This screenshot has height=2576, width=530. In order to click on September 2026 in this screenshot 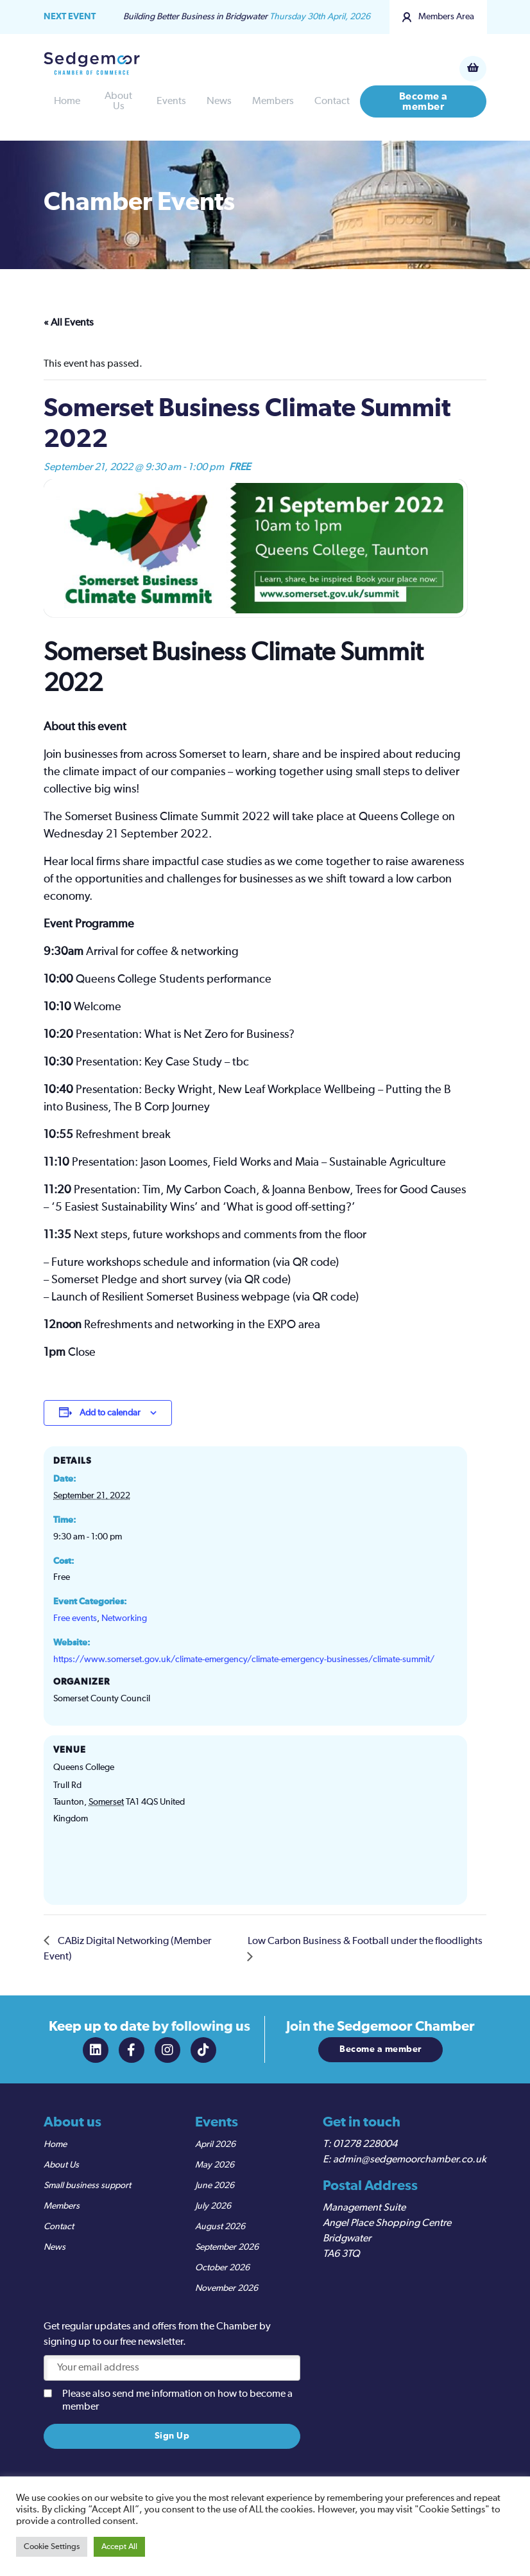, I will do `click(227, 2247)`.